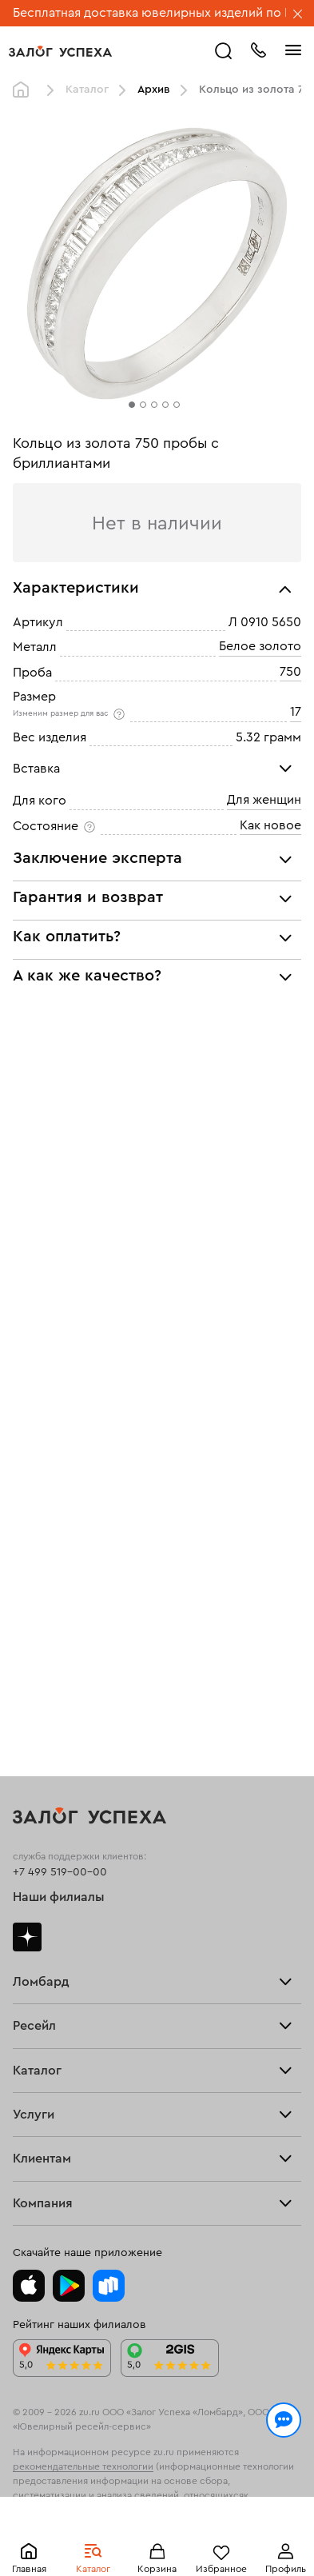  Describe the element at coordinates (295, 712) in the screenshot. I see `17` at that location.